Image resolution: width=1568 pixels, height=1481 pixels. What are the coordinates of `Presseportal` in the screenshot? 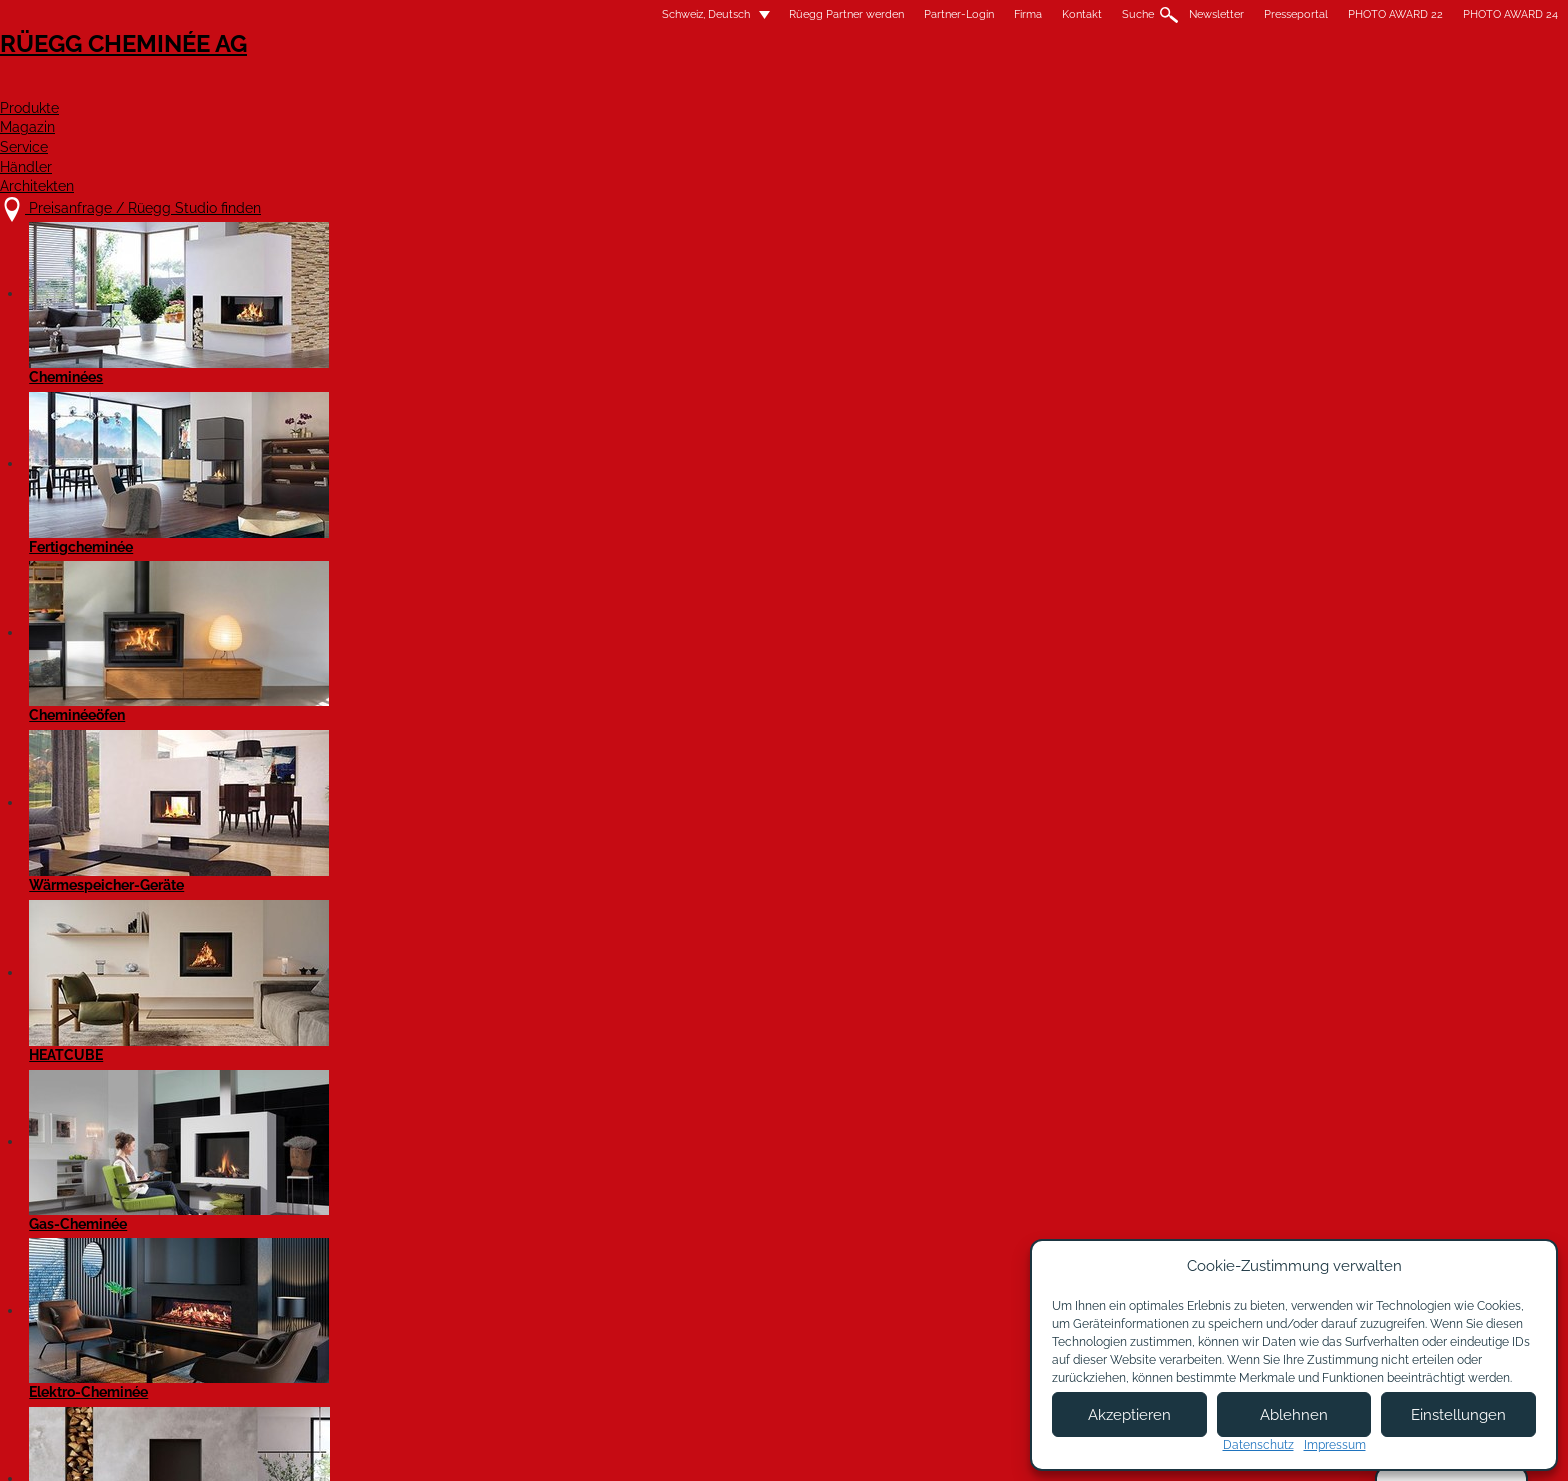 It's located at (982, 14).